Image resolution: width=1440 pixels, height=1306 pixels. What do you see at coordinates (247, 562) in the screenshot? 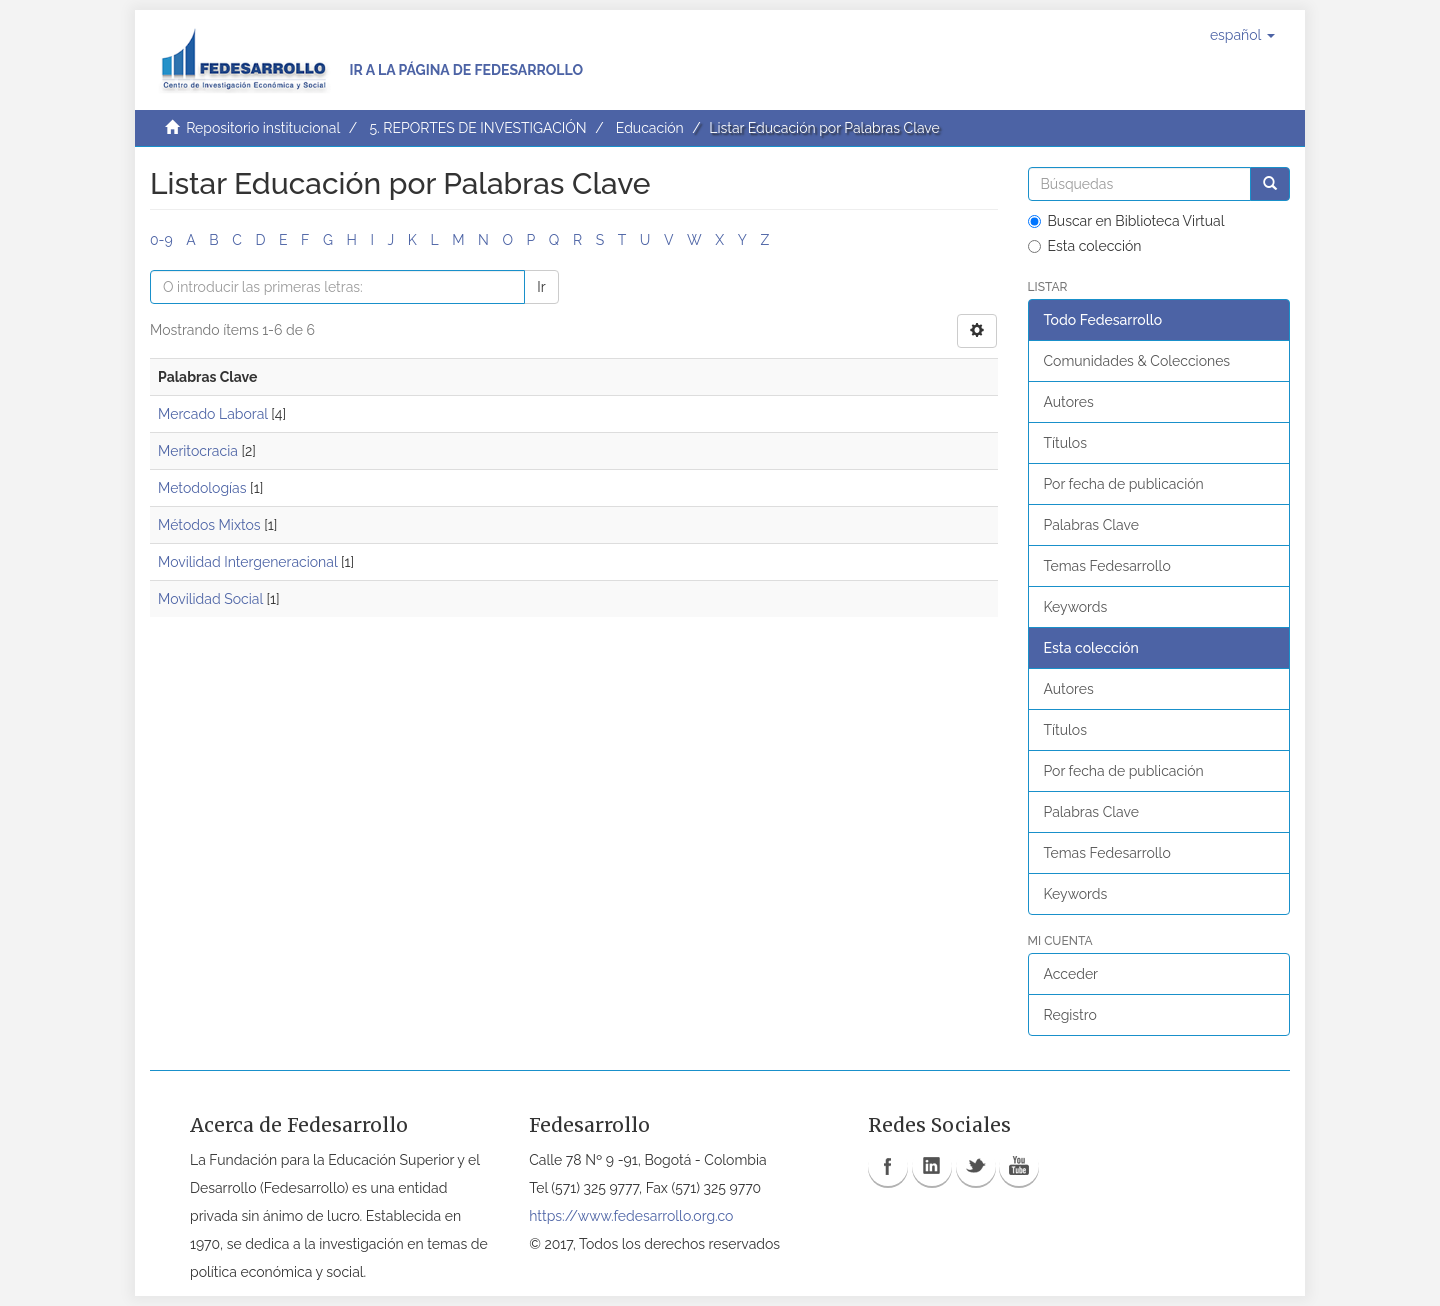
I see `Movilidad Intergeneracional` at bounding box center [247, 562].